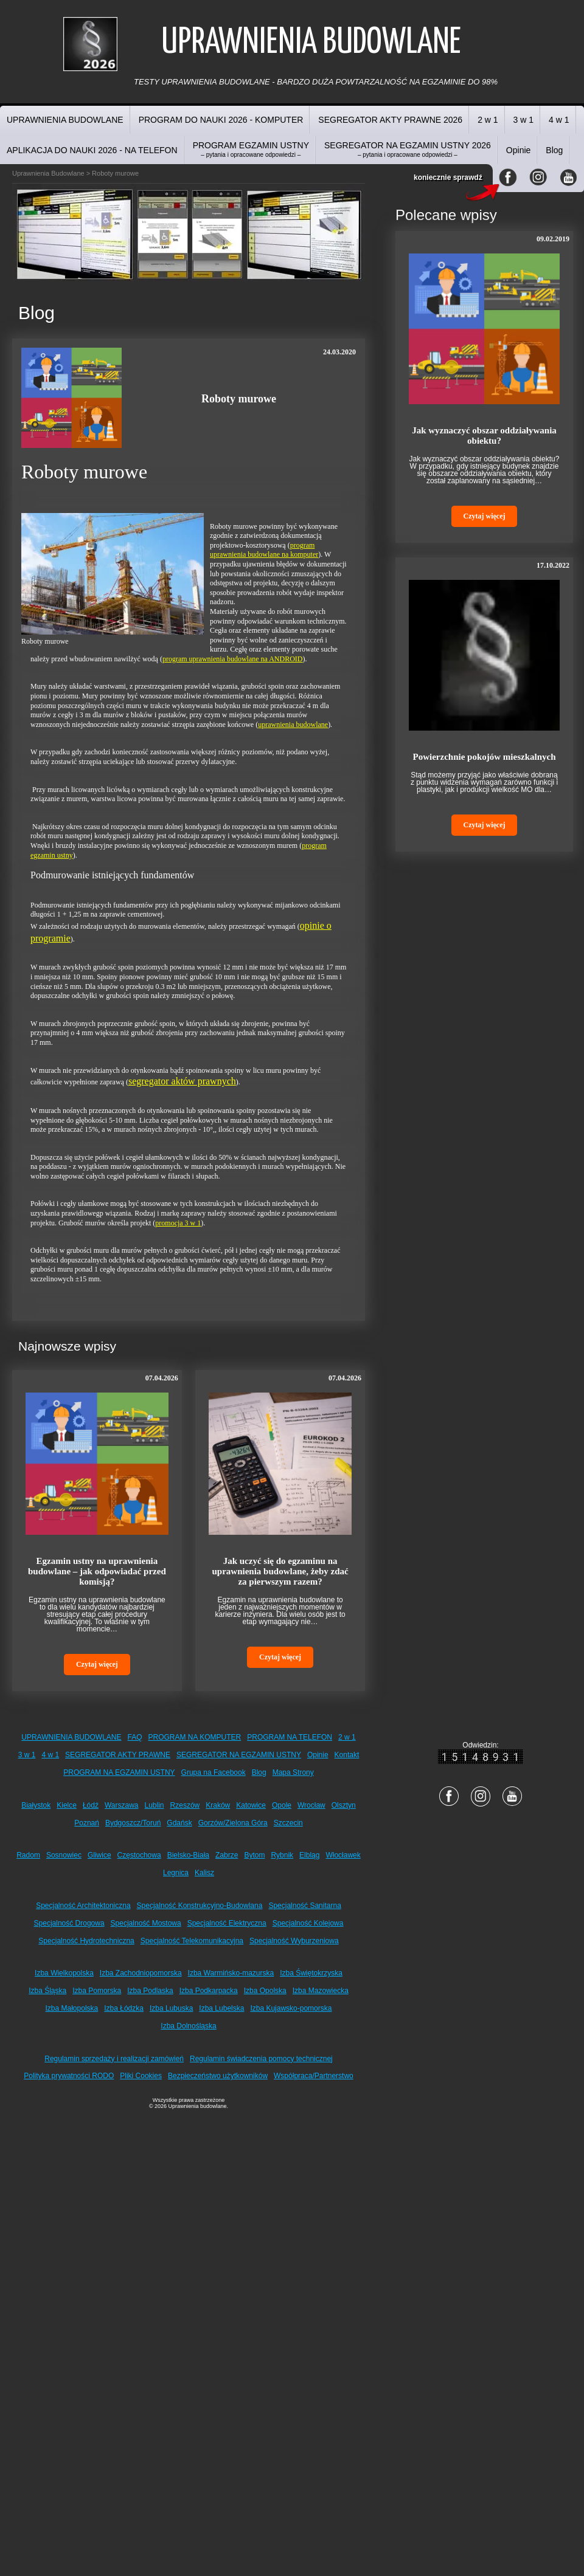 This screenshot has width=584, height=2576. Describe the element at coordinates (518, 150) in the screenshot. I see `Opinie` at that location.